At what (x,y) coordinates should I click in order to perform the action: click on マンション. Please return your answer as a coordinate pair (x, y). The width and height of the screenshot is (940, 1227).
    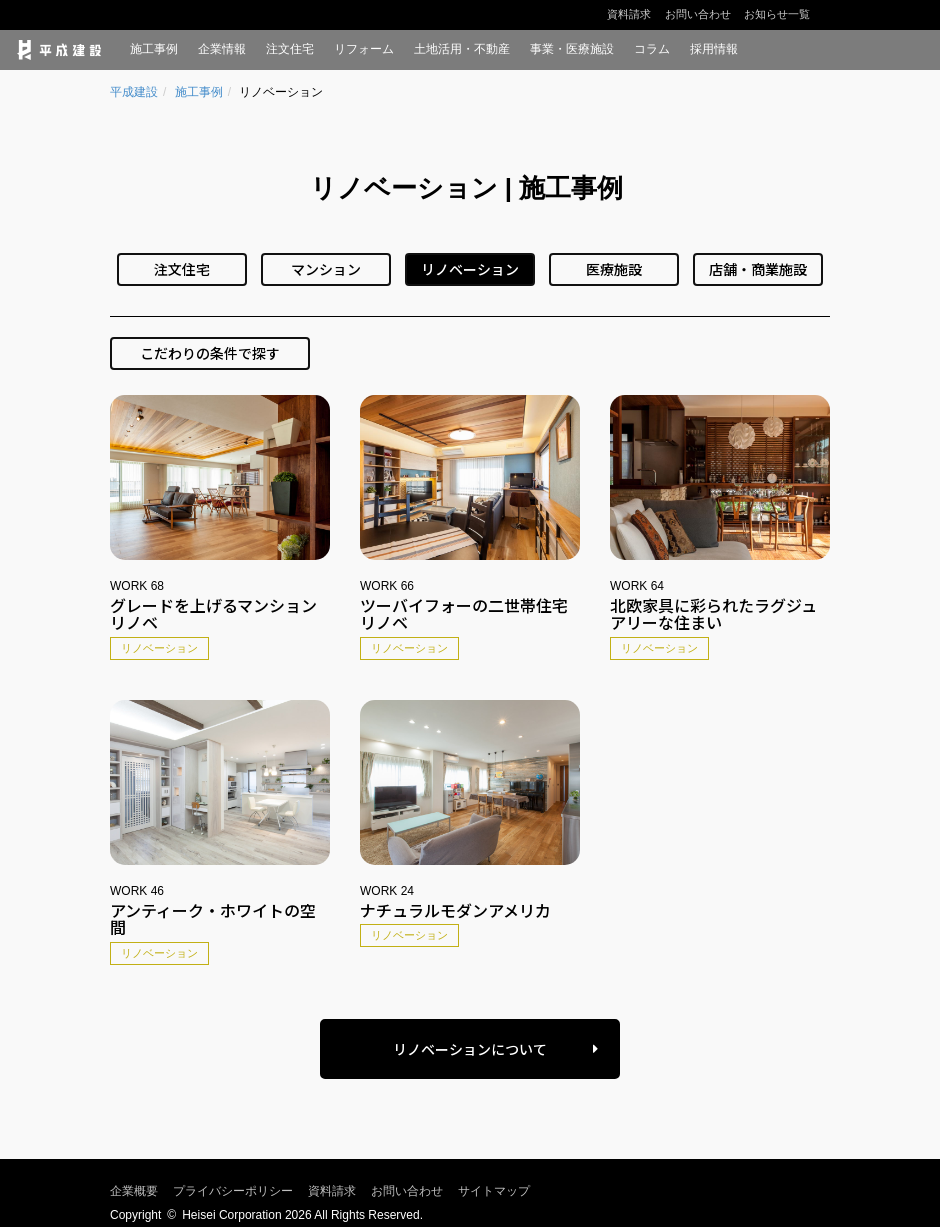
    Looking at the image, I should click on (326, 269).